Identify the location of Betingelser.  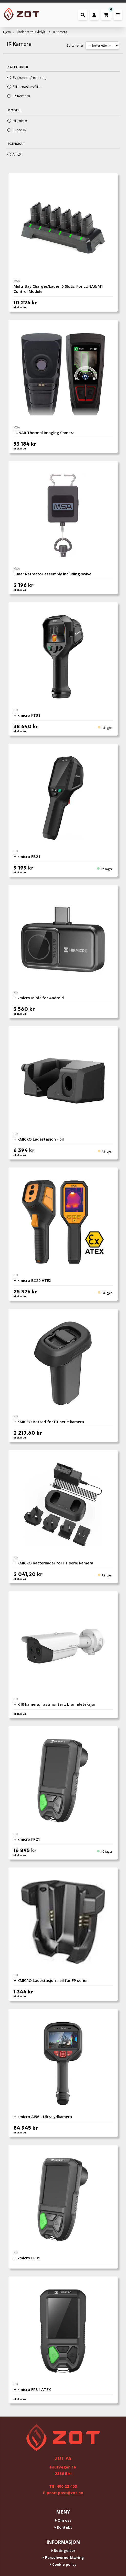
(63, 2550).